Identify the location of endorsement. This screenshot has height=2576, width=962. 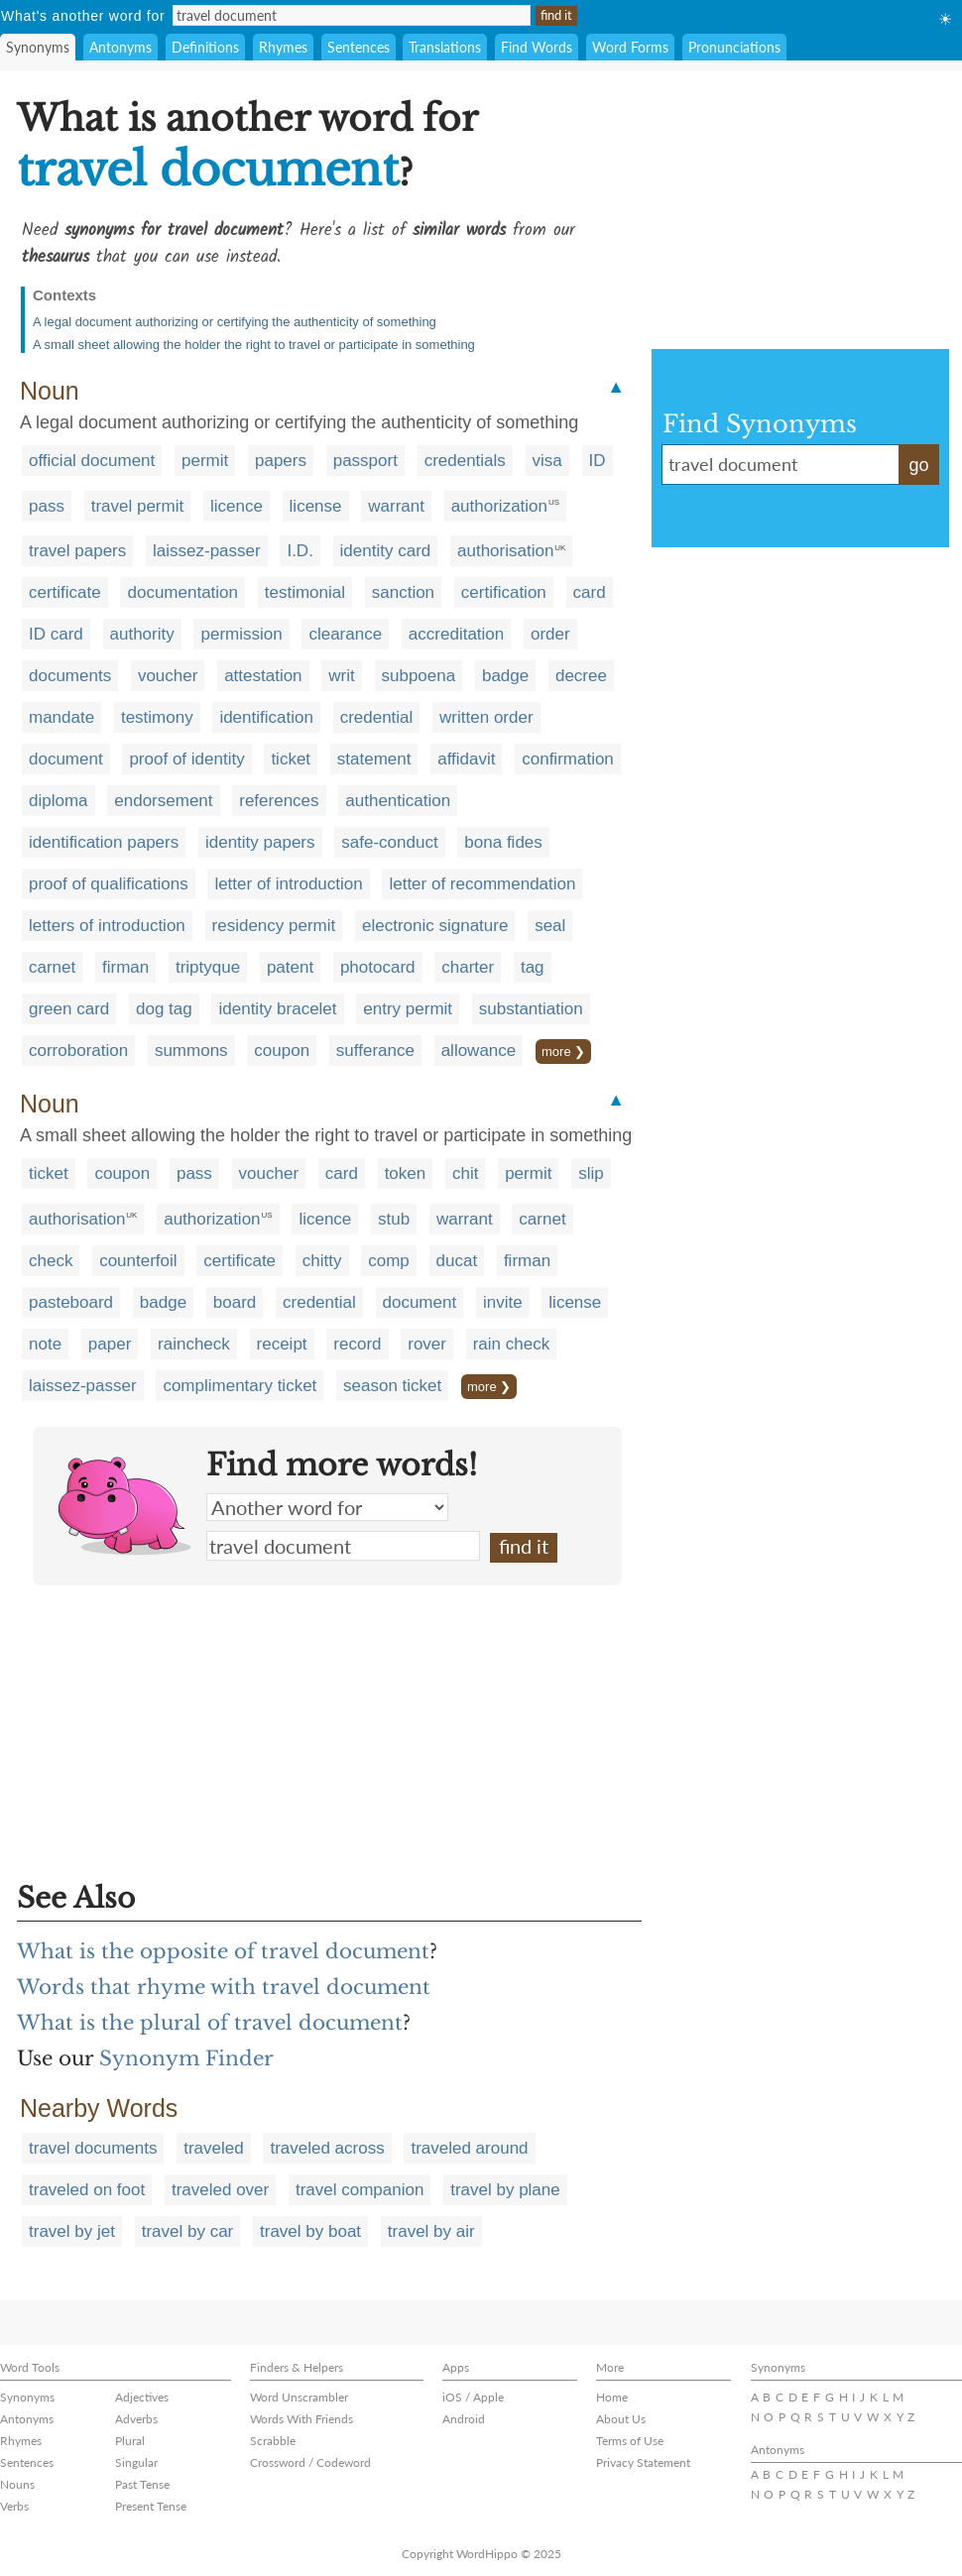
(163, 800).